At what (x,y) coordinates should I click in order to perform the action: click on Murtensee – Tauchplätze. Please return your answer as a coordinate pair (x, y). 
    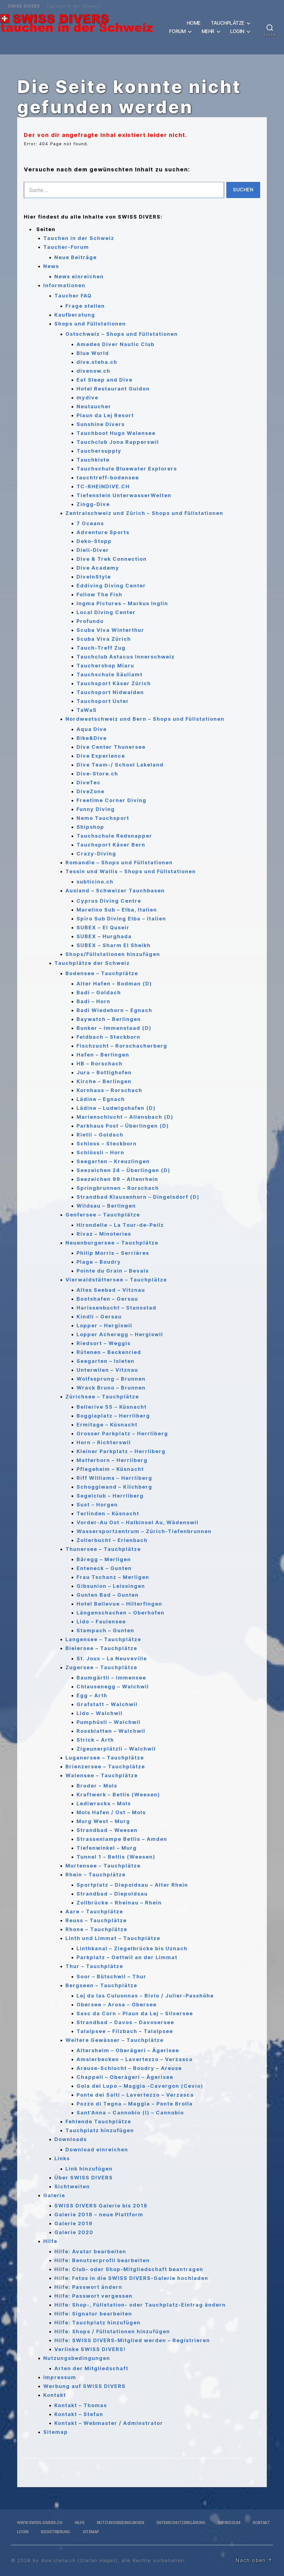
    Looking at the image, I should click on (103, 1866).